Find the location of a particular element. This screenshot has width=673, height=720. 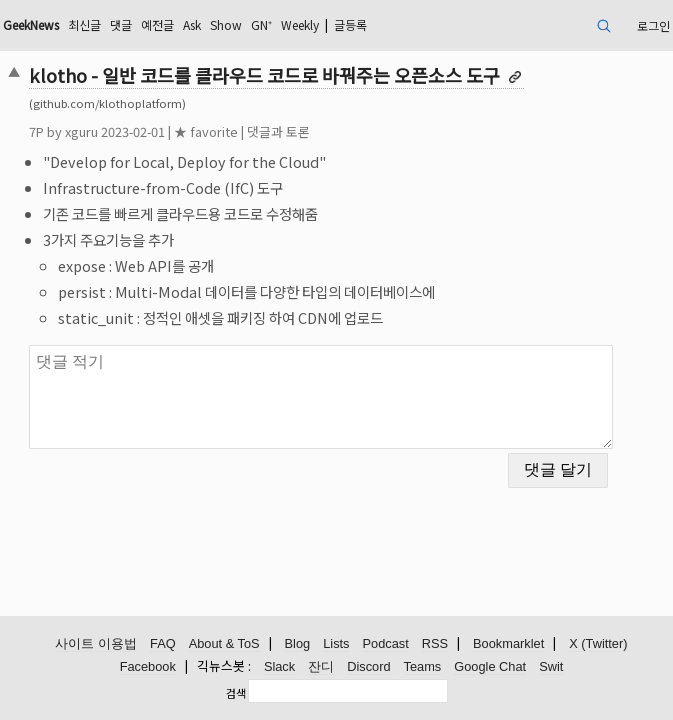

X (Twitter) is located at coordinates (598, 643).